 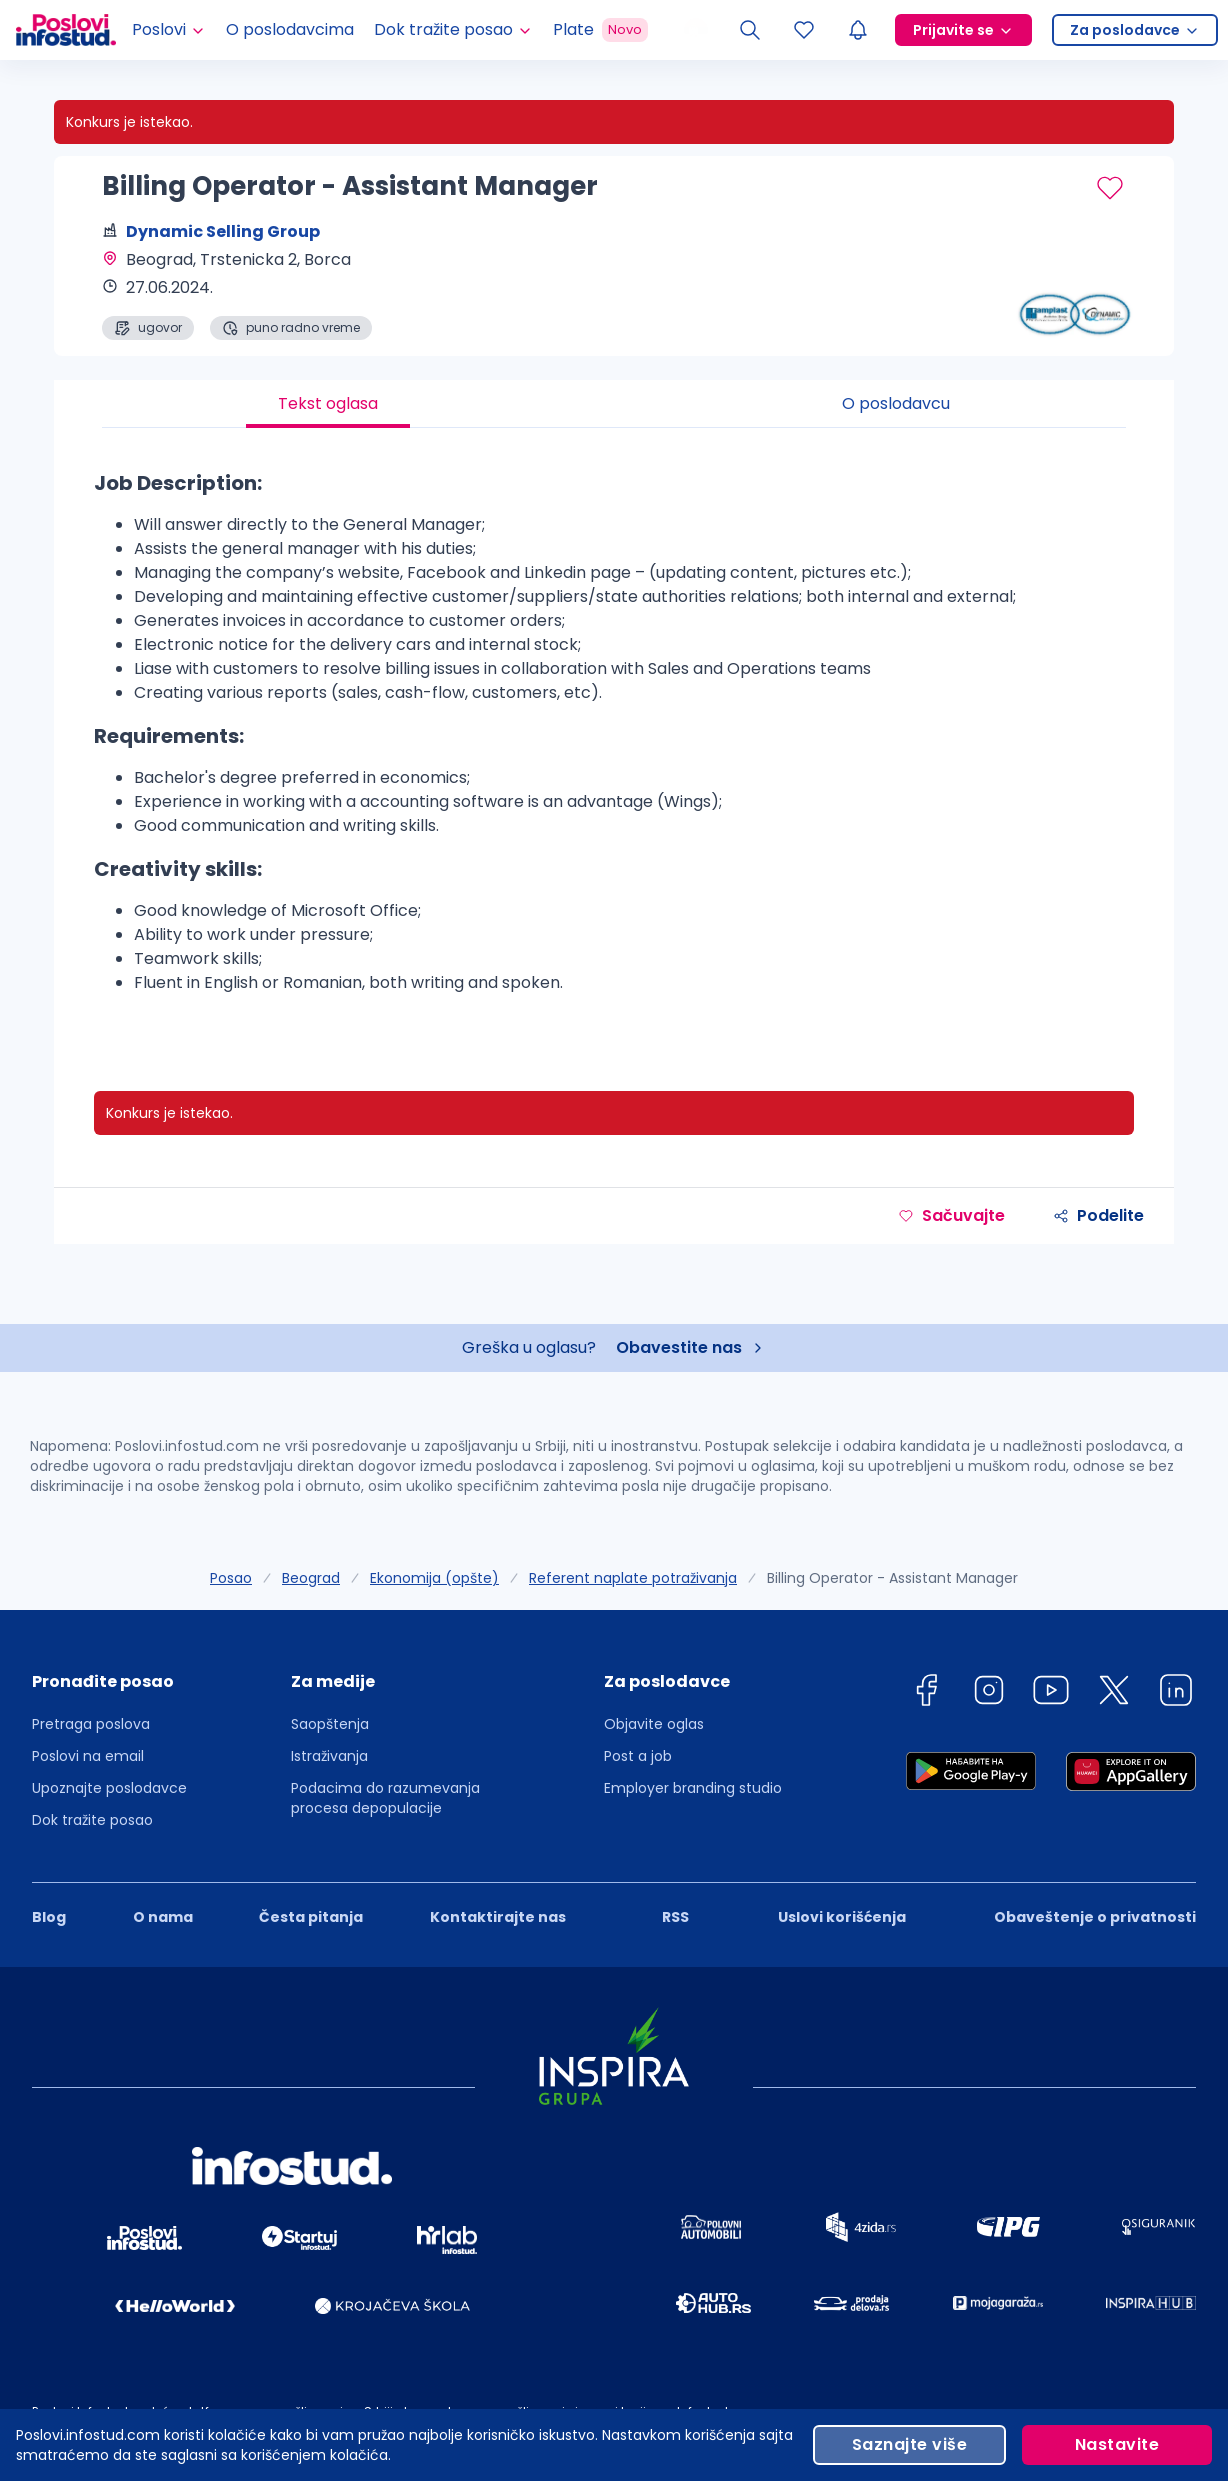 What do you see at coordinates (951, 1215) in the screenshot?
I see `Sačuvajte` at bounding box center [951, 1215].